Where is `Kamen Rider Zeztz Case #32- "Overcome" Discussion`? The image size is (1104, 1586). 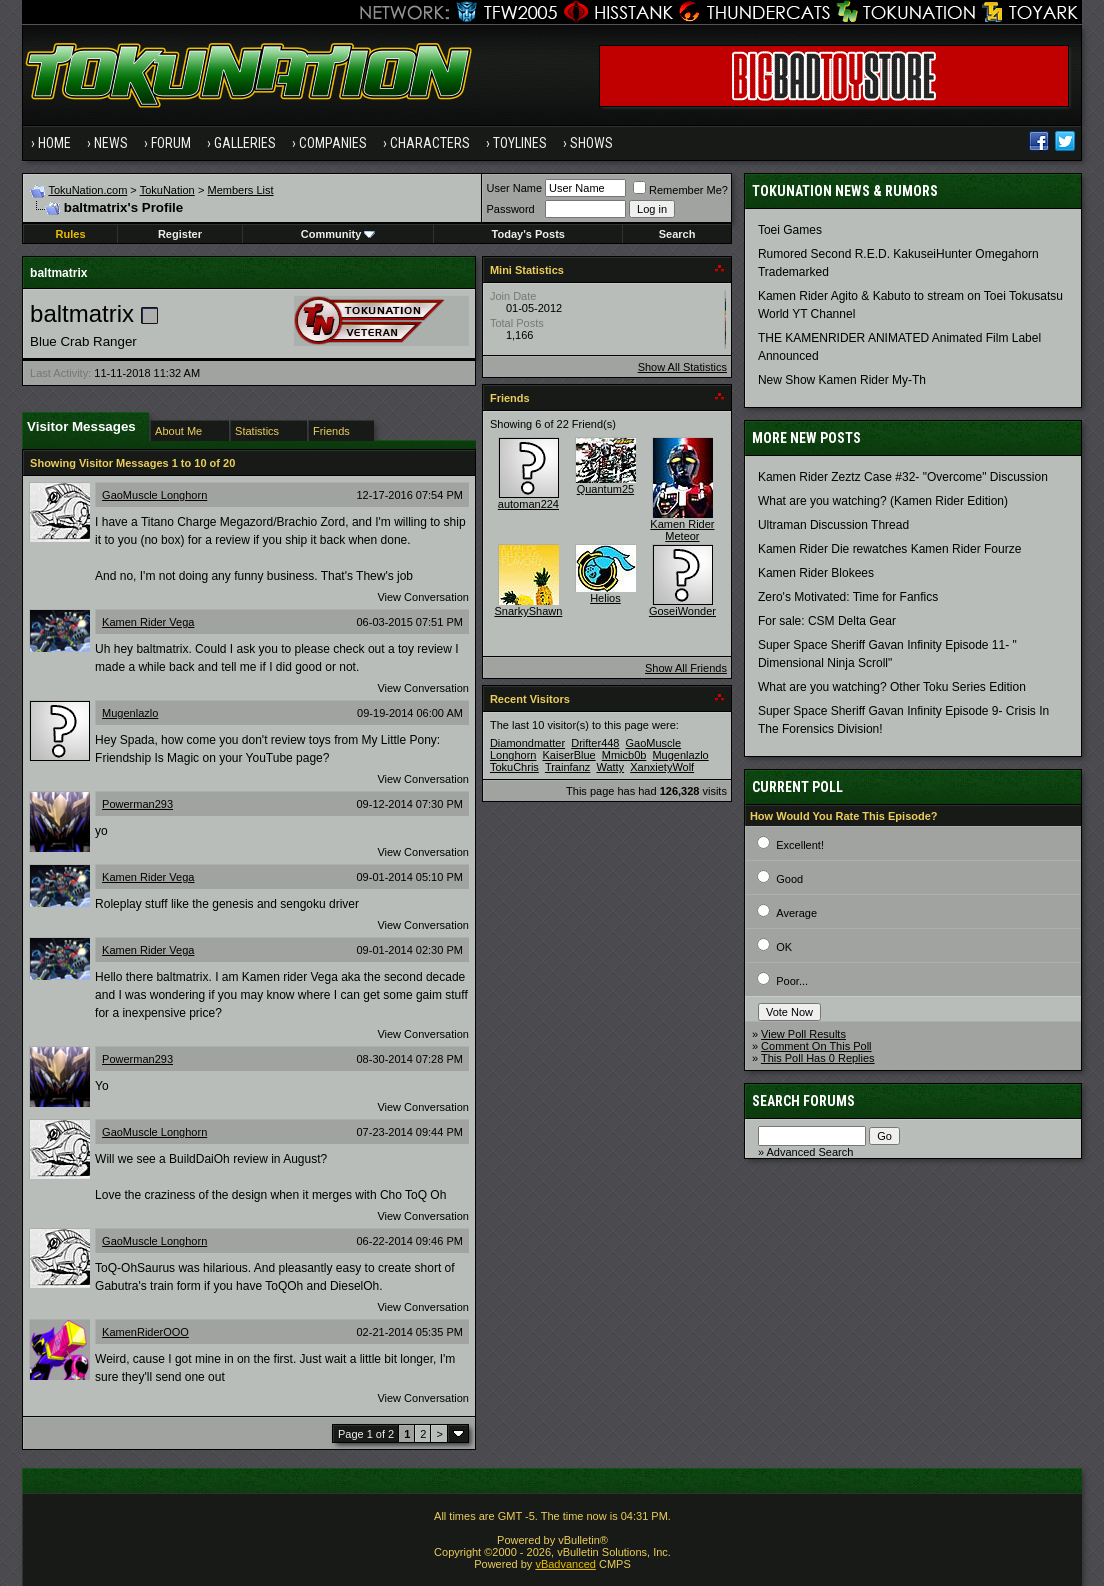
Kamen Rider Zeztz Case #32- "Overcome" Discussion is located at coordinates (903, 477).